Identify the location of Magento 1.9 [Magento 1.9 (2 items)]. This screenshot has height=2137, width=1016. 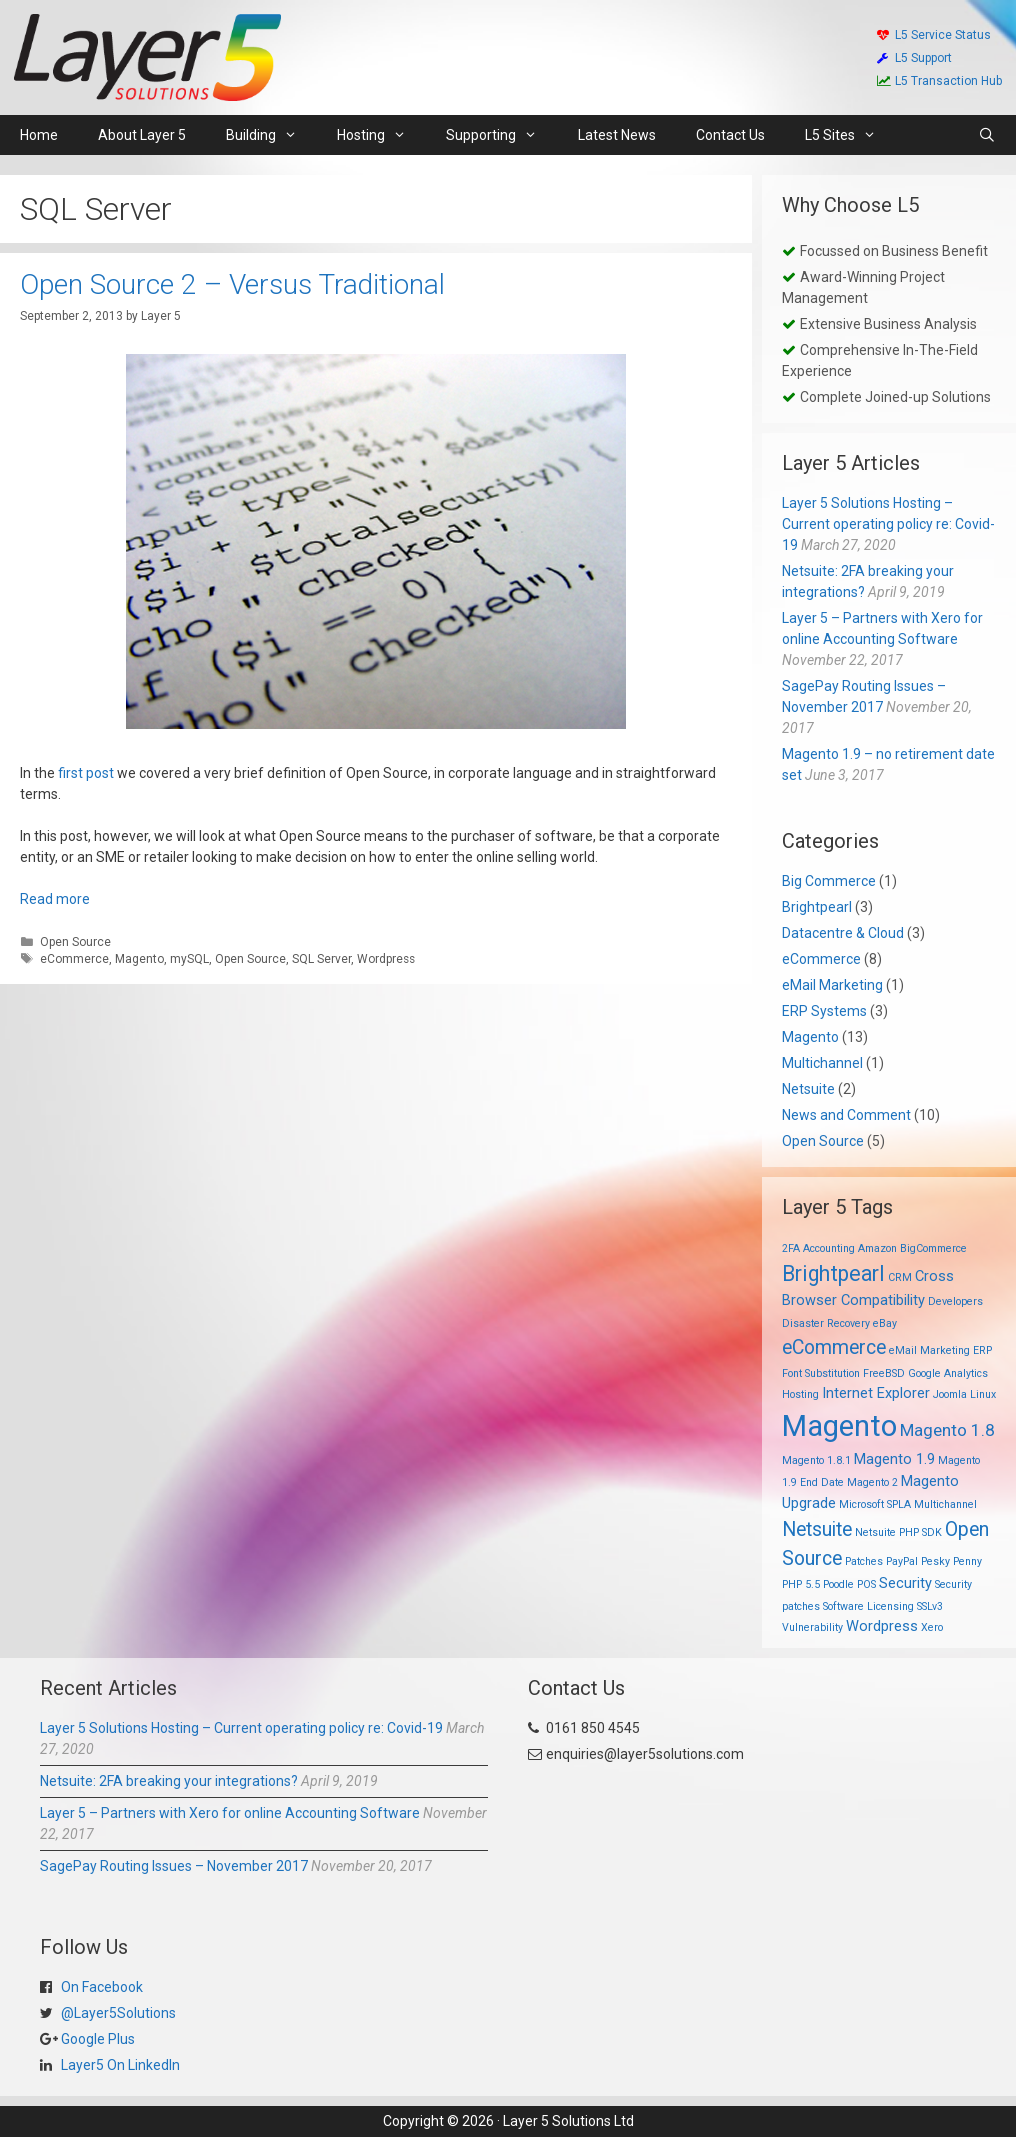
(894, 1459).